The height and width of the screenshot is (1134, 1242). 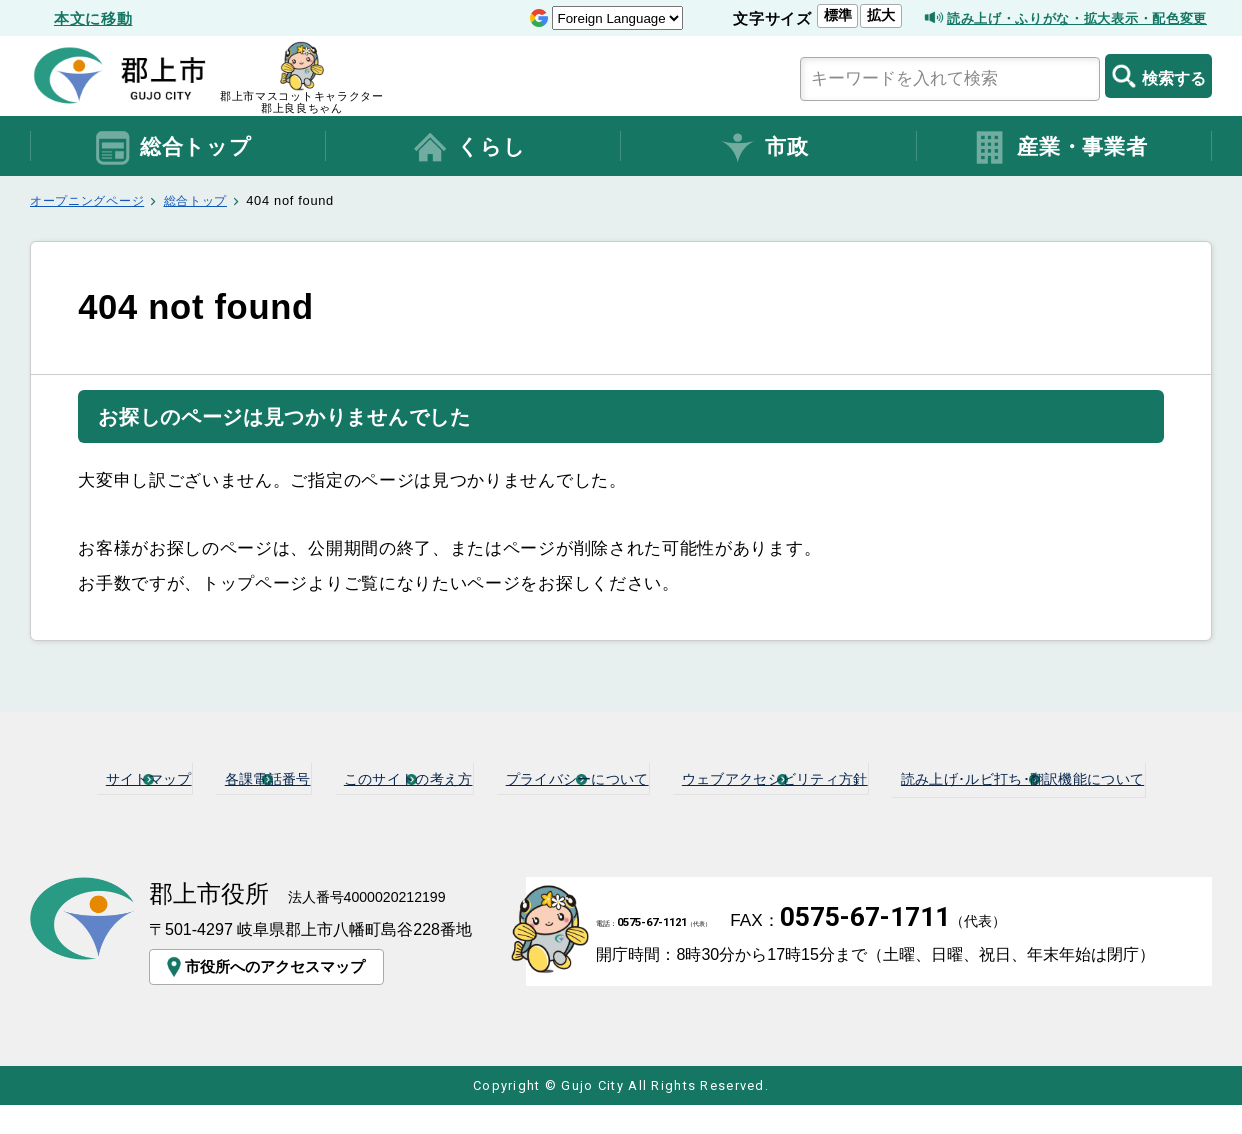 I want to click on 各課電話番号, so click(x=358, y=777).